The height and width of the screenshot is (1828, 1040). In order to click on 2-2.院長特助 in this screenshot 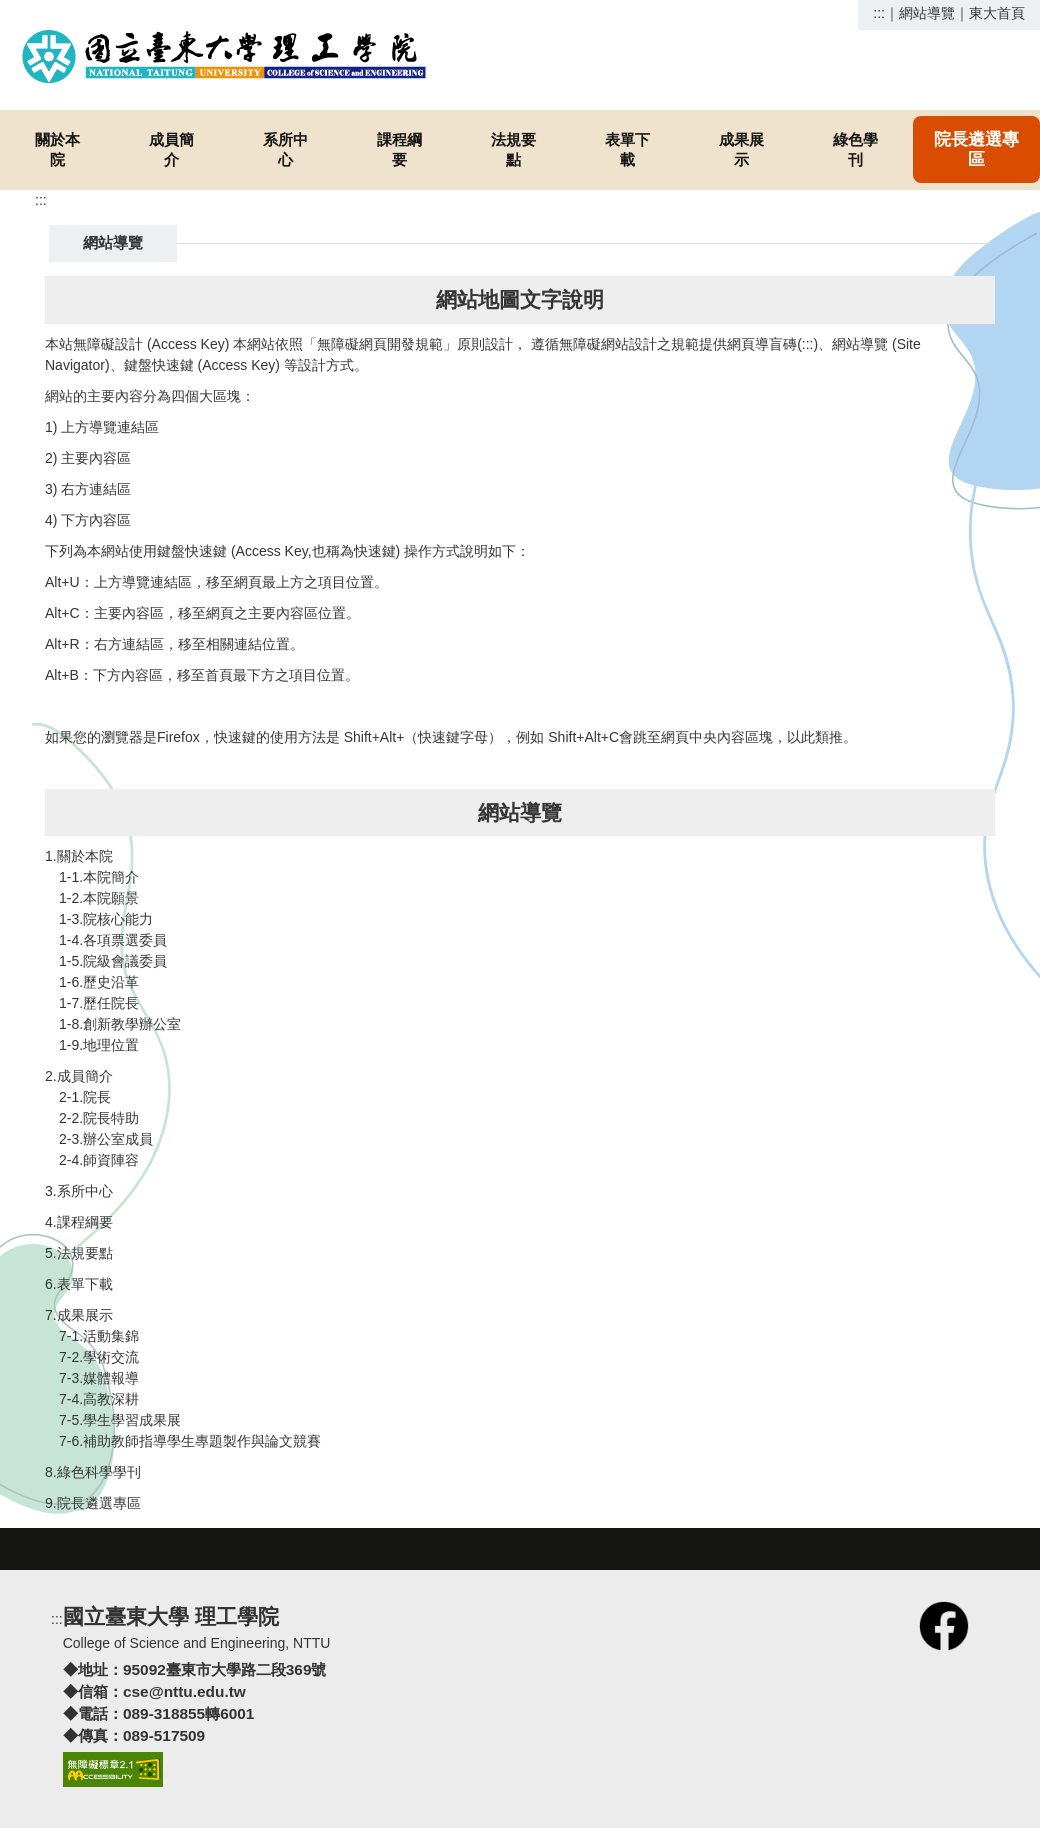, I will do `click(99, 1118)`.